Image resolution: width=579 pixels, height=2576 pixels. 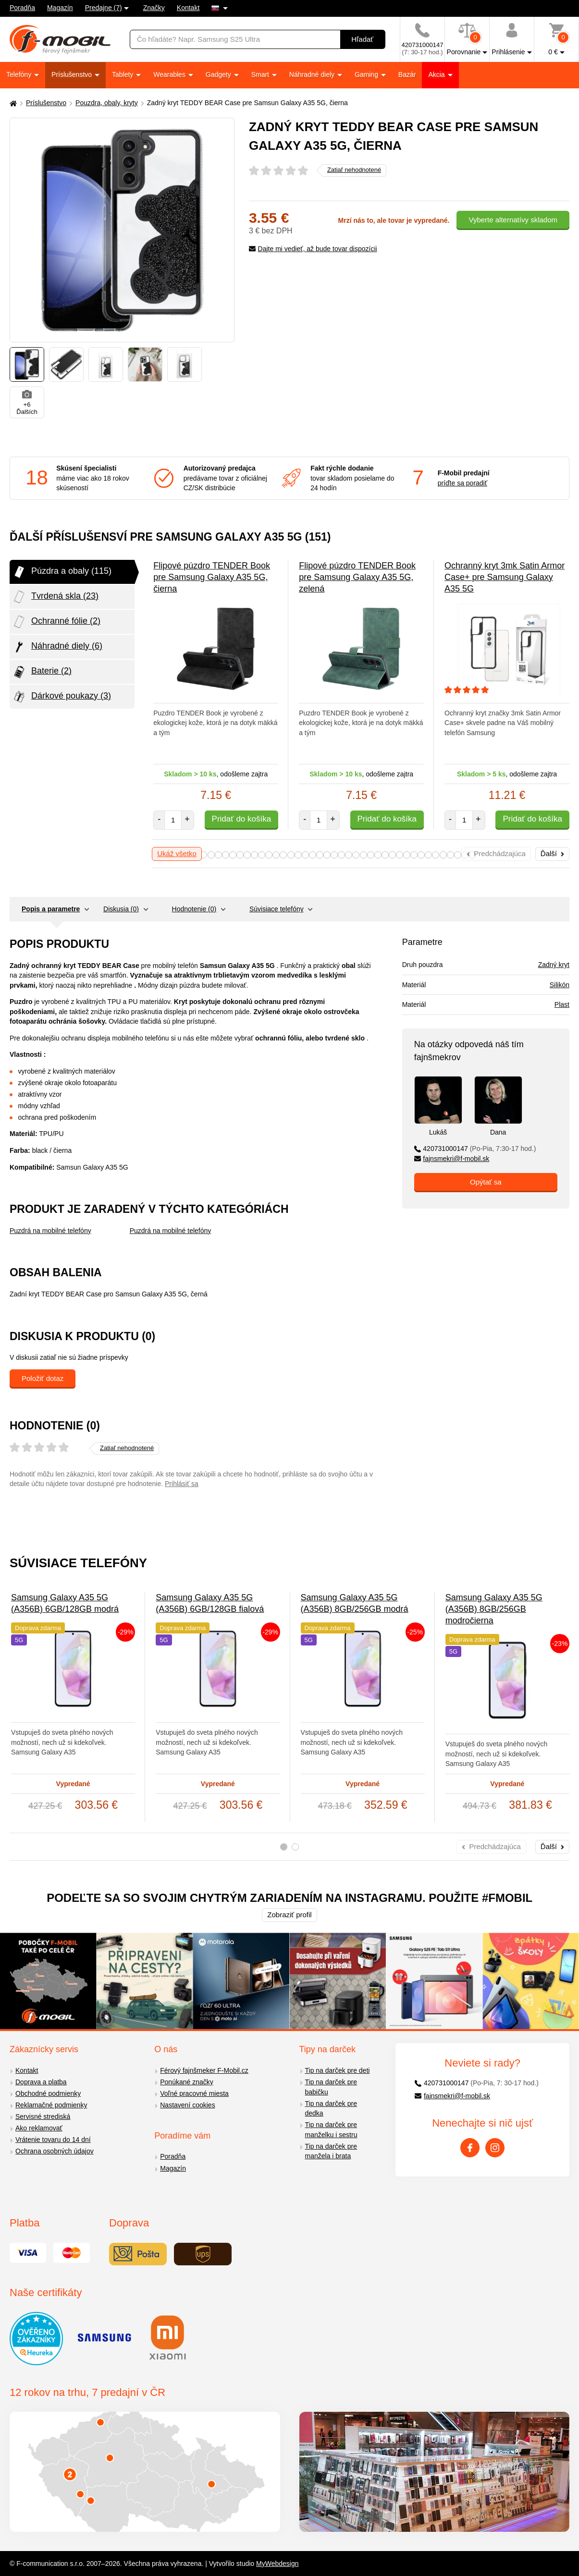 What do you see at coordinates (406, 855) in the screenshot?
I see `30 [tab]` at bounding box center [406, 855].